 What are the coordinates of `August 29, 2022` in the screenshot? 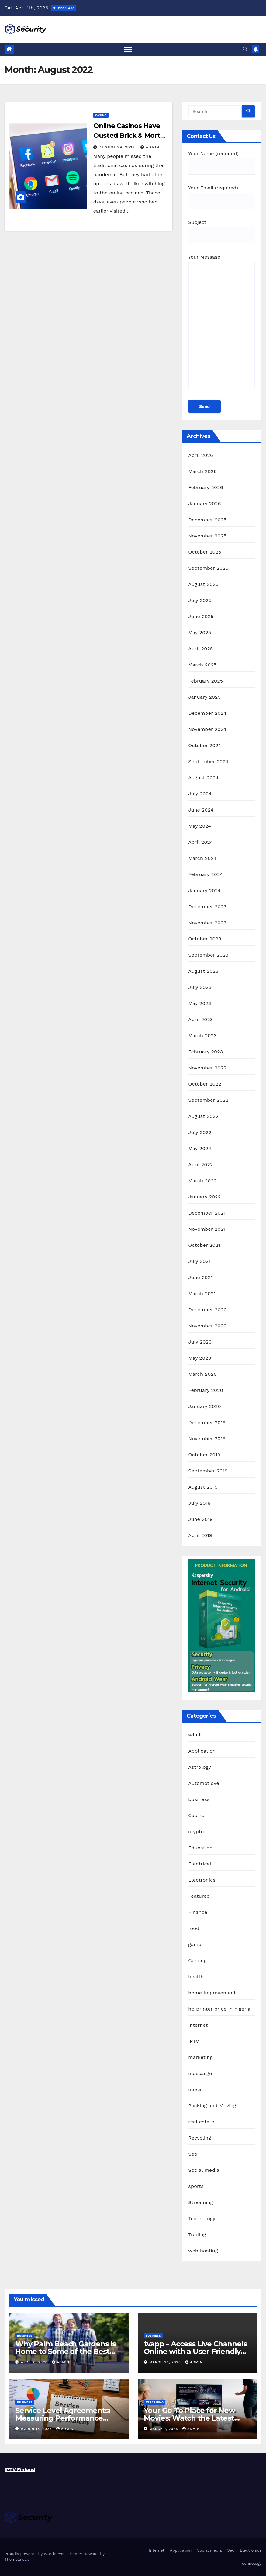 It's located at (117, 147).